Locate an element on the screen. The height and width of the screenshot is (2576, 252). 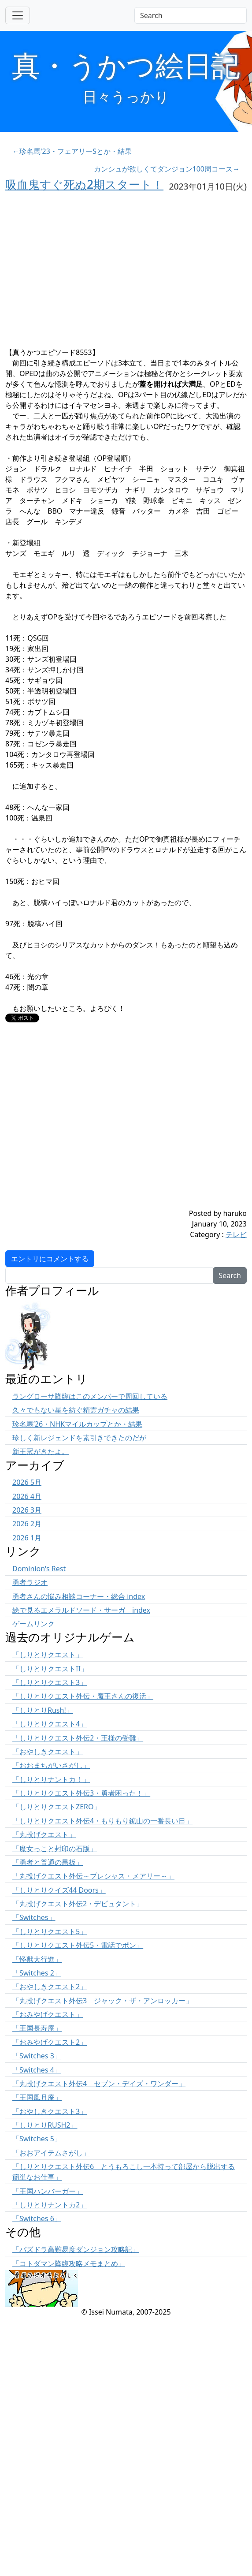
珍しく新レジェンドを素引きできたのだが is located at coordinates (79, 1438).